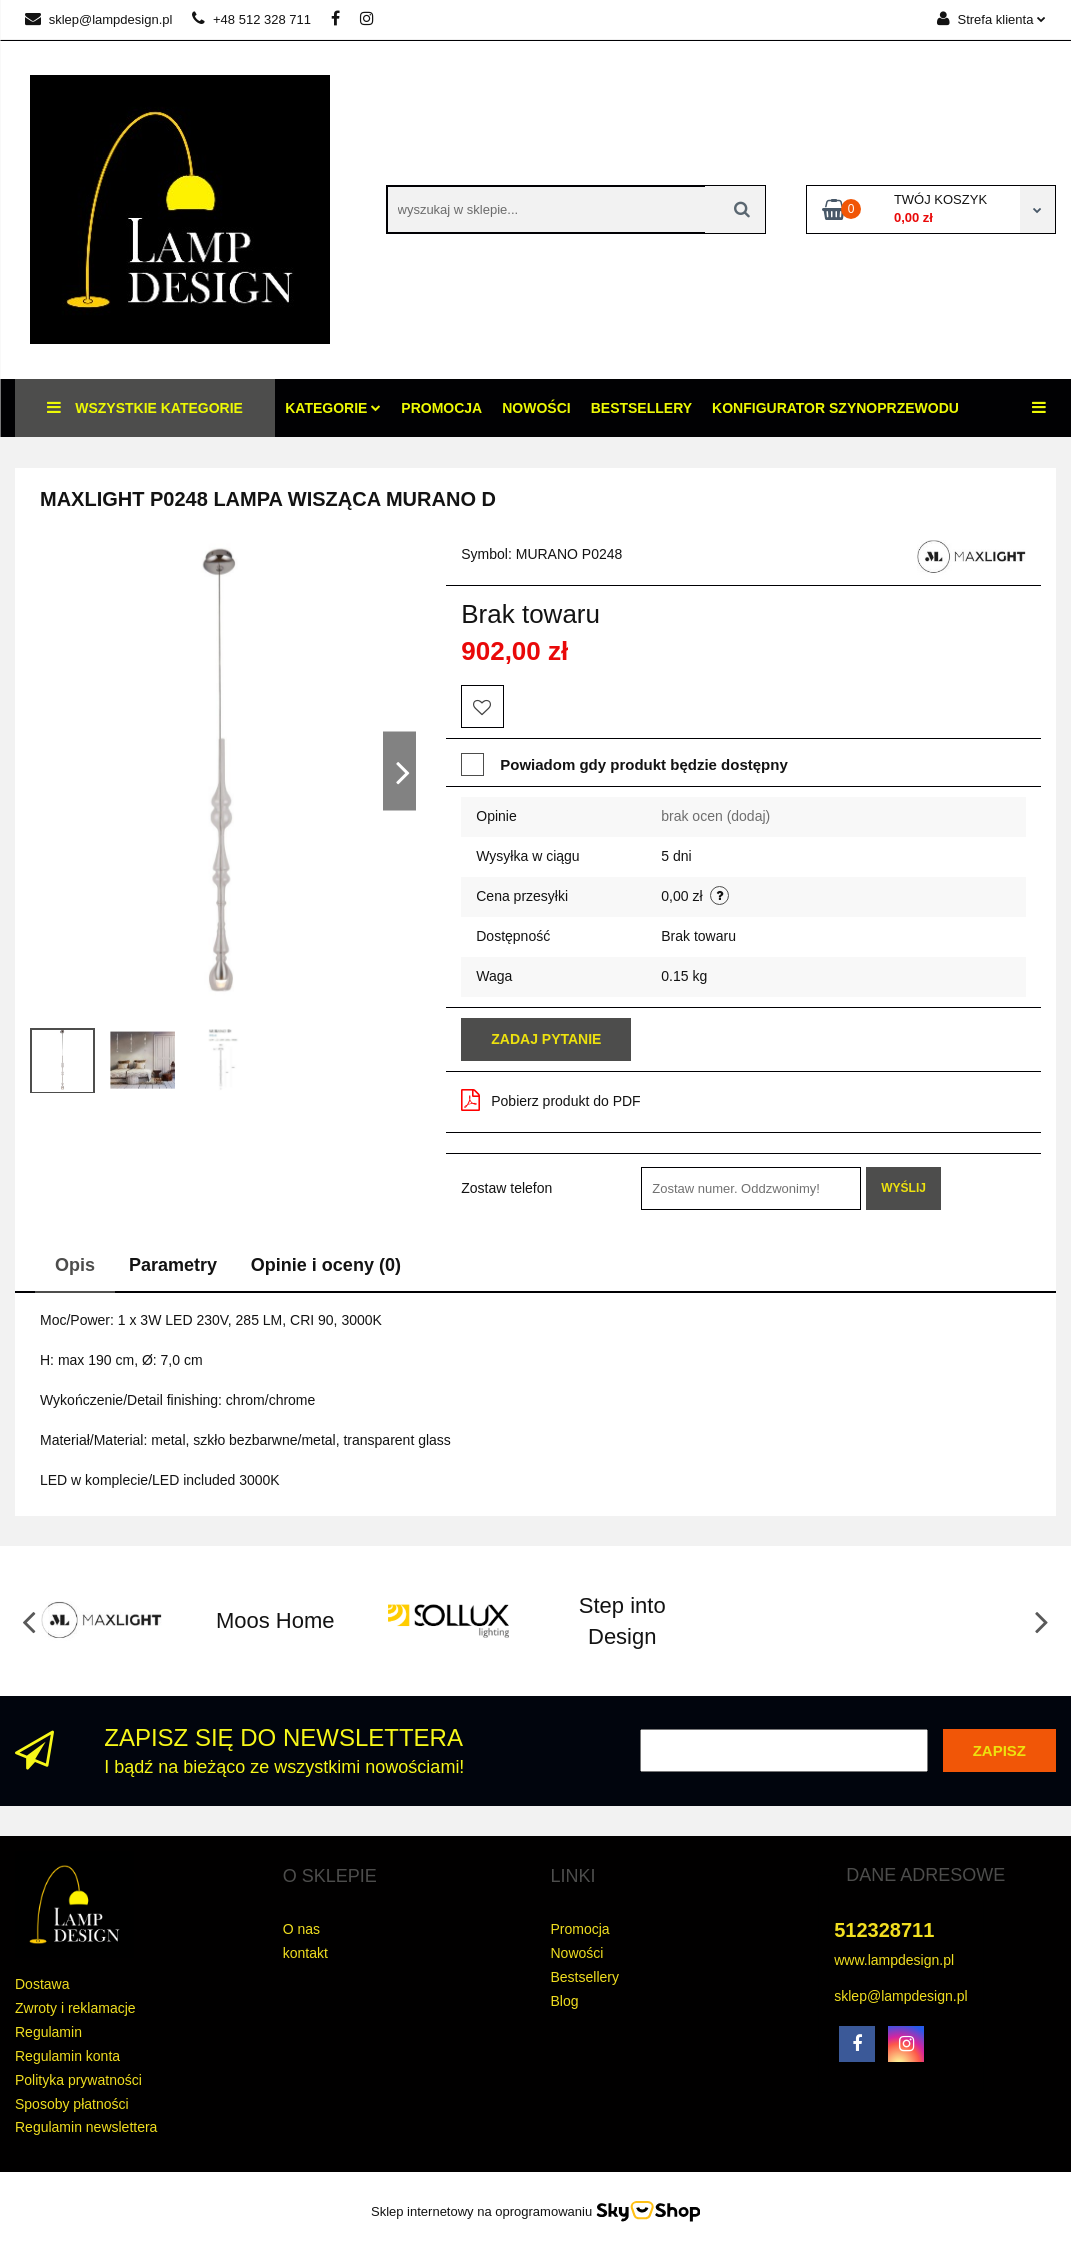 The image size is (1071, 2252). Describe the element at coordinates (251, 19) in the screenshot. I see `+48 512 328 711` at that location.